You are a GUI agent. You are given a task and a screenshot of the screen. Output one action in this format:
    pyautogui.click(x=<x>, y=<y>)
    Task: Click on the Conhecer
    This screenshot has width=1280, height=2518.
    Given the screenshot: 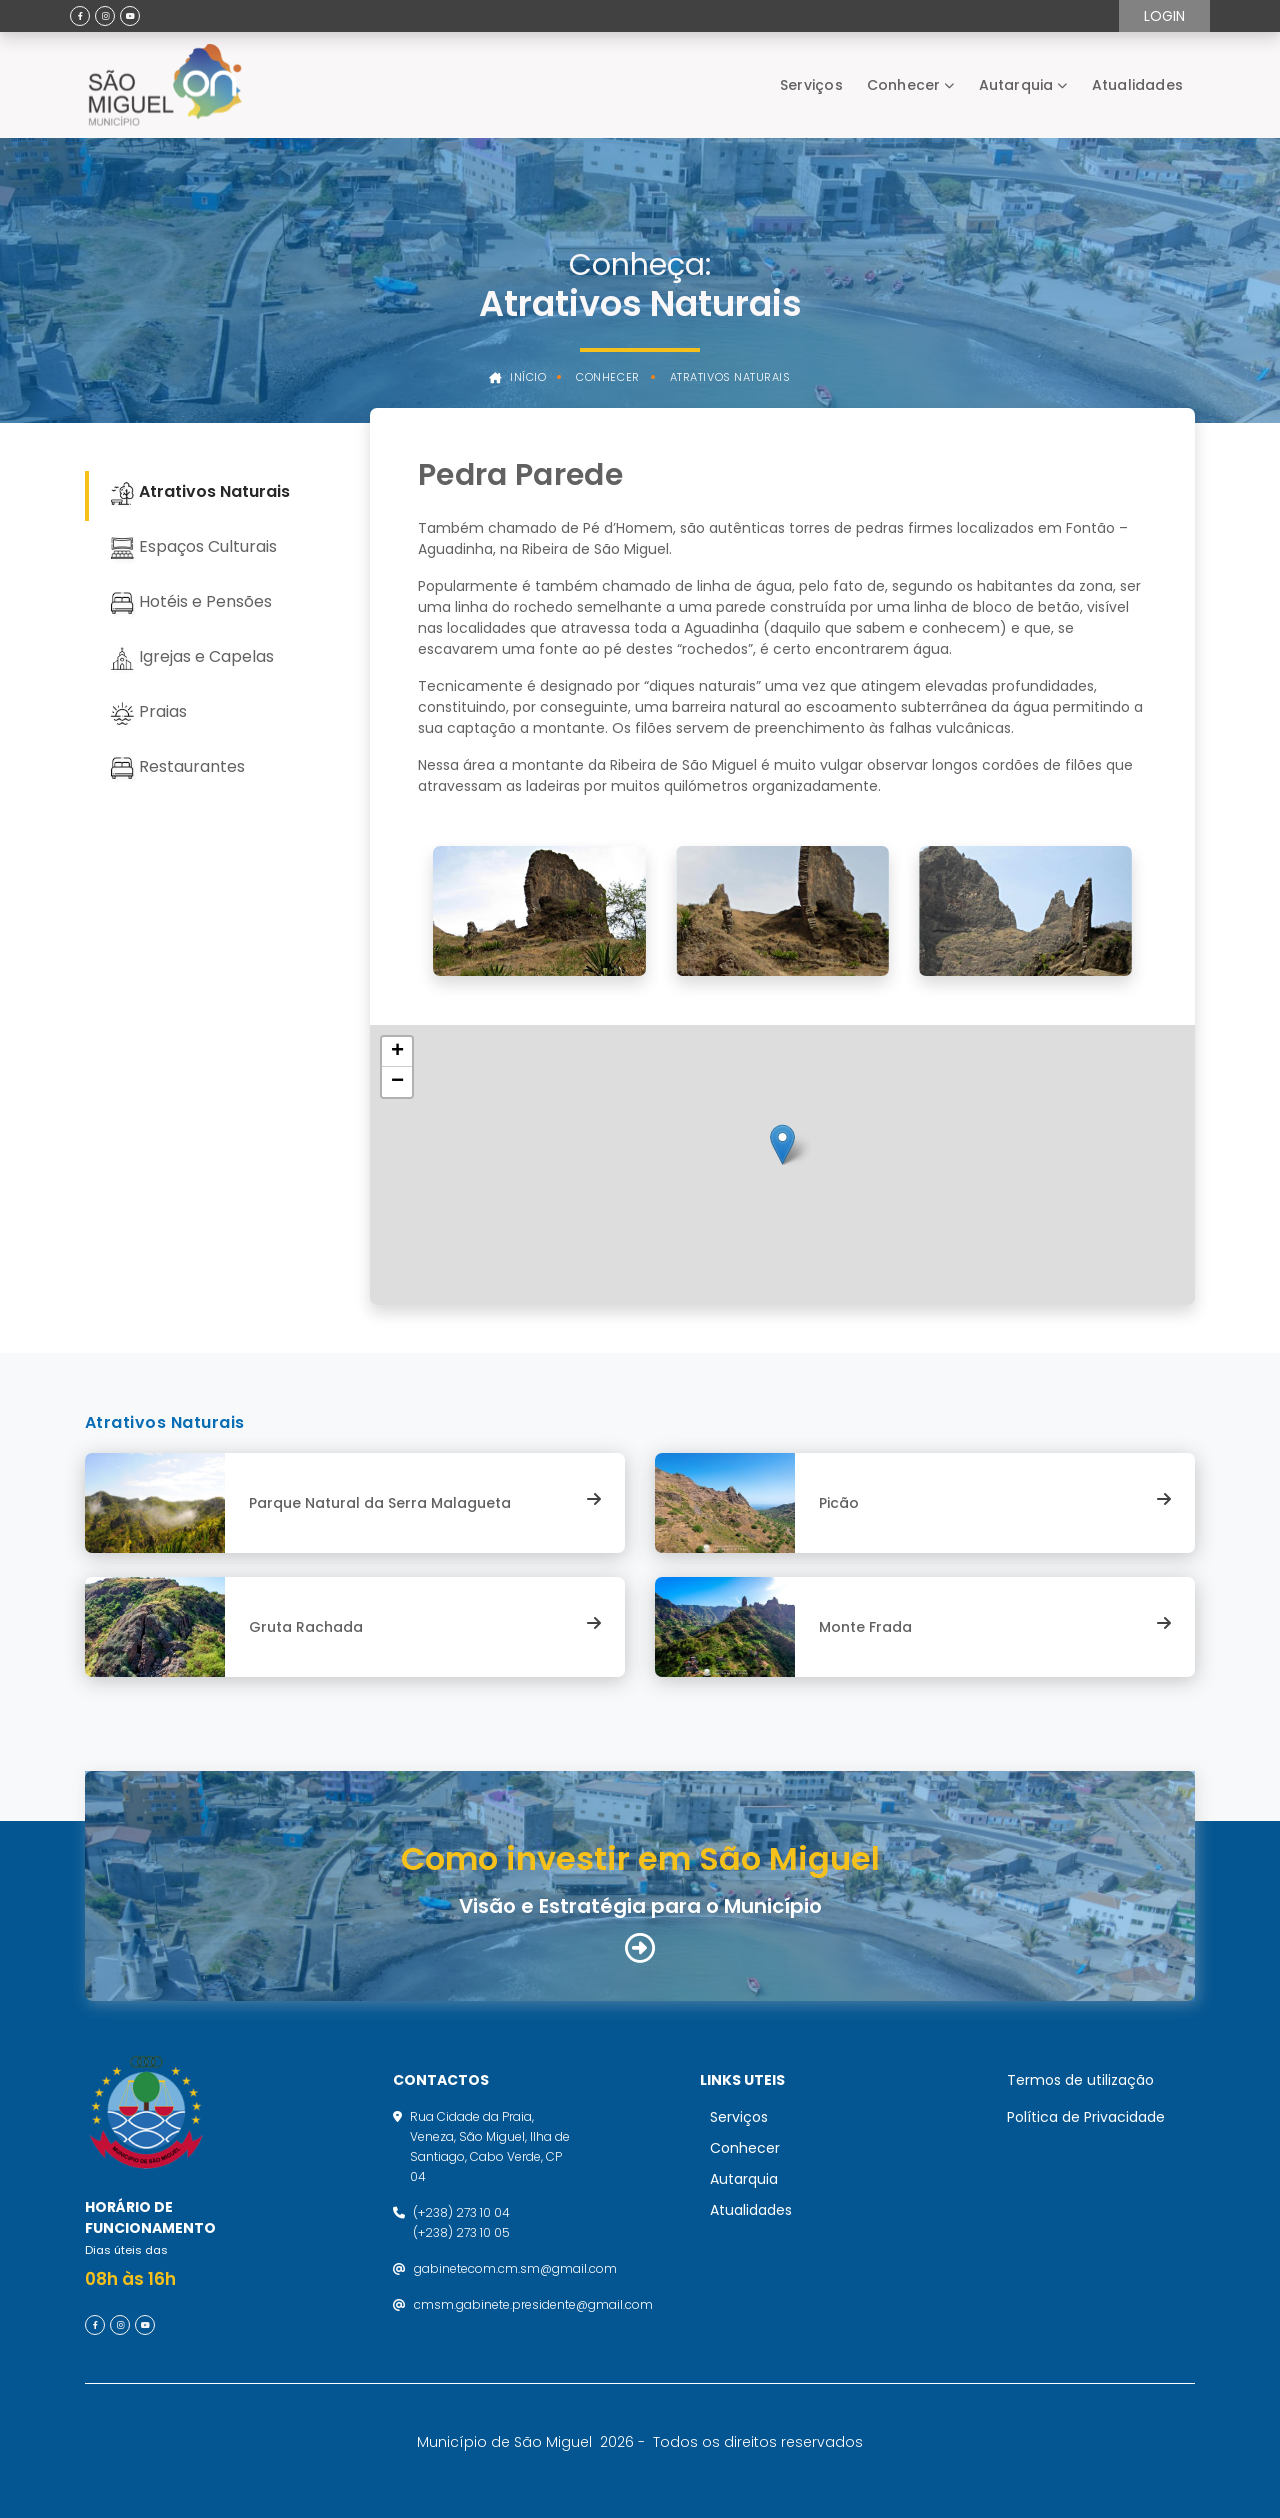 What is the action you would take?
    pyautogui.click(x=904, y=85)
    